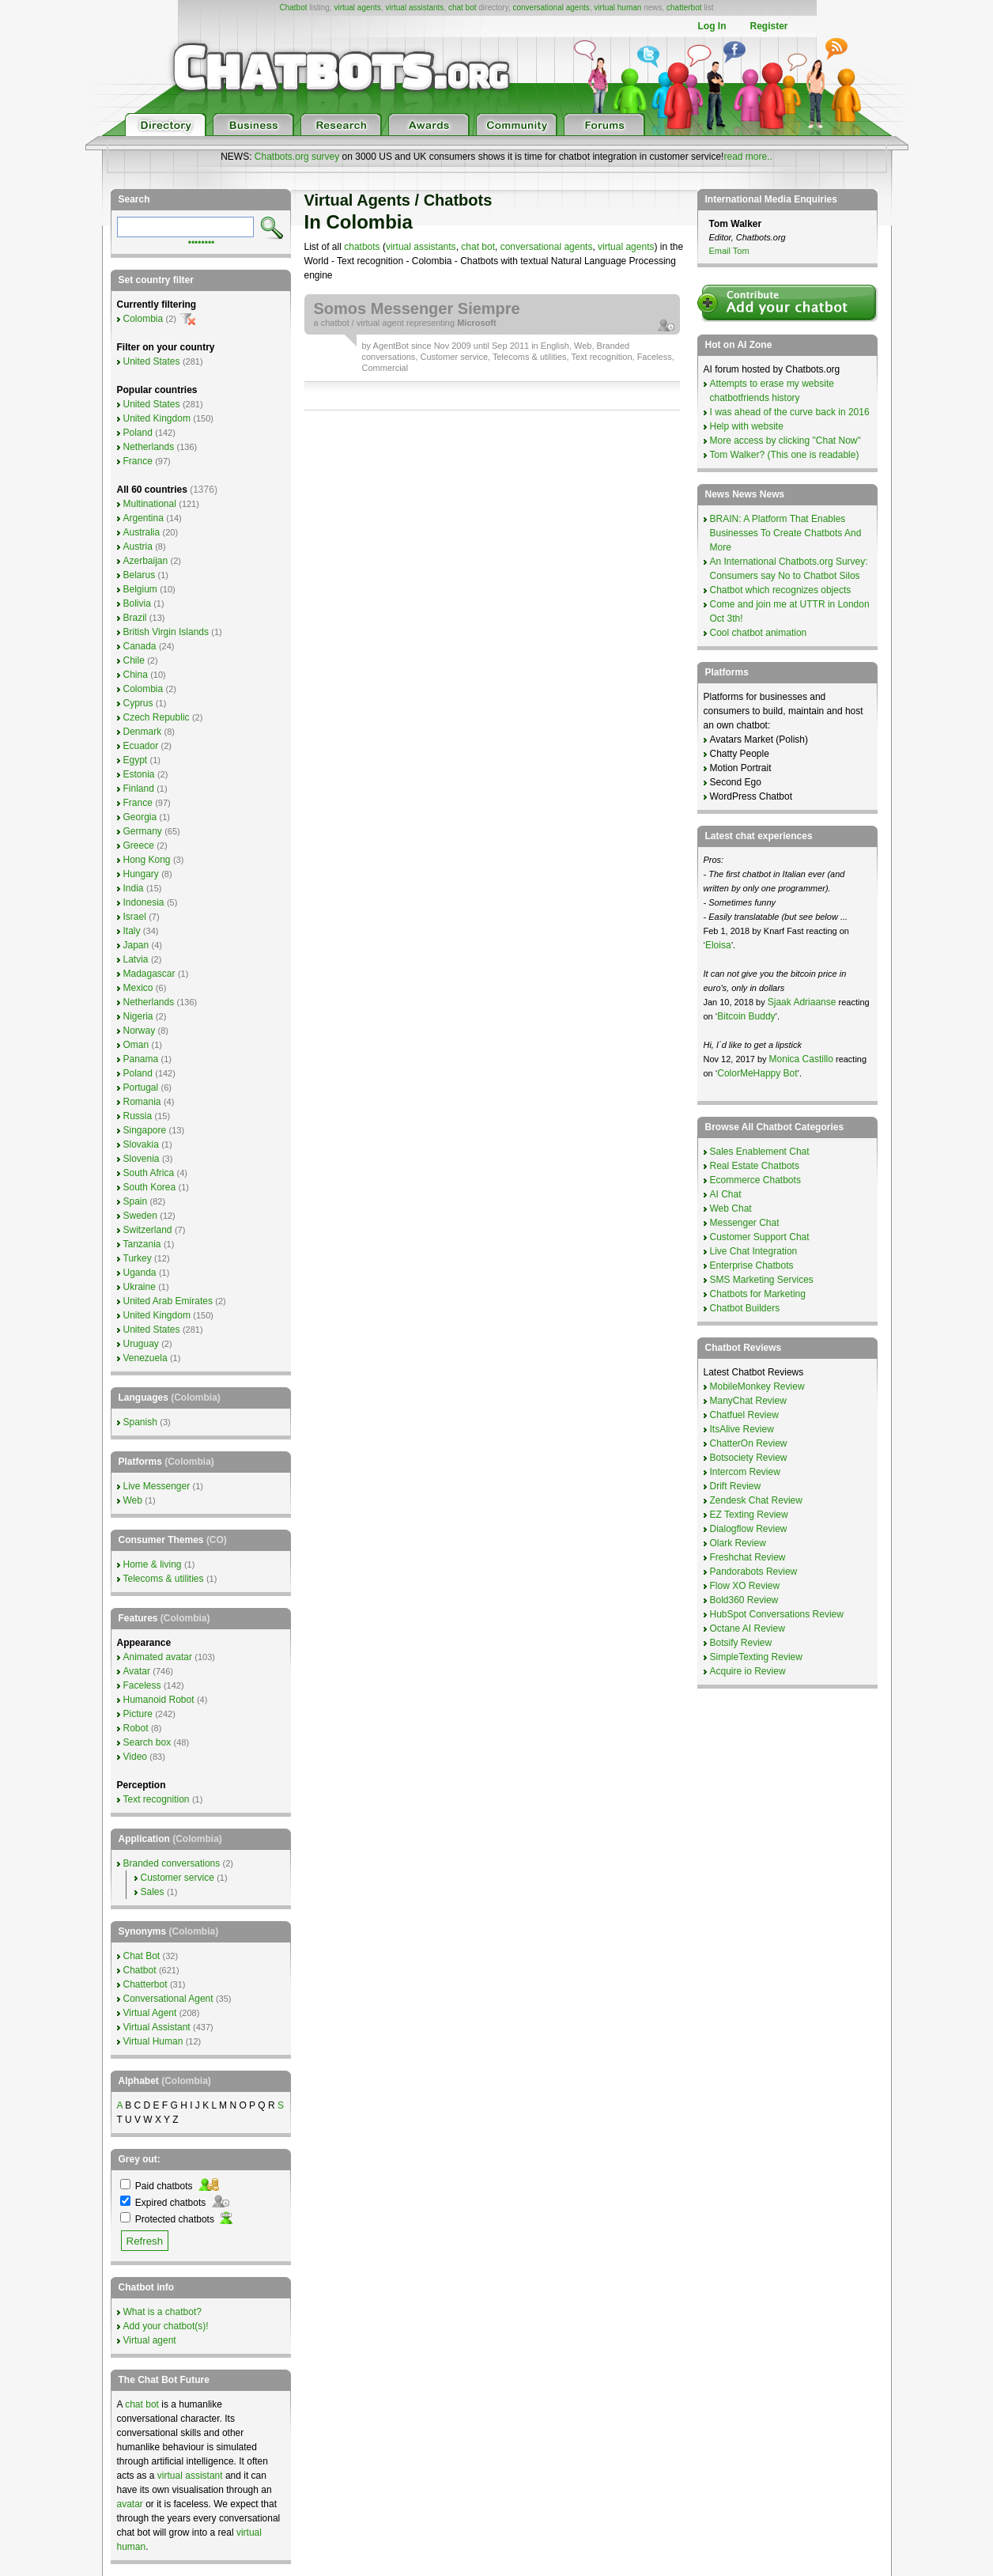  What do you see at coordinates (134, 916) in the screenshot?
I see `Israel` at bounding box center [134, 916].